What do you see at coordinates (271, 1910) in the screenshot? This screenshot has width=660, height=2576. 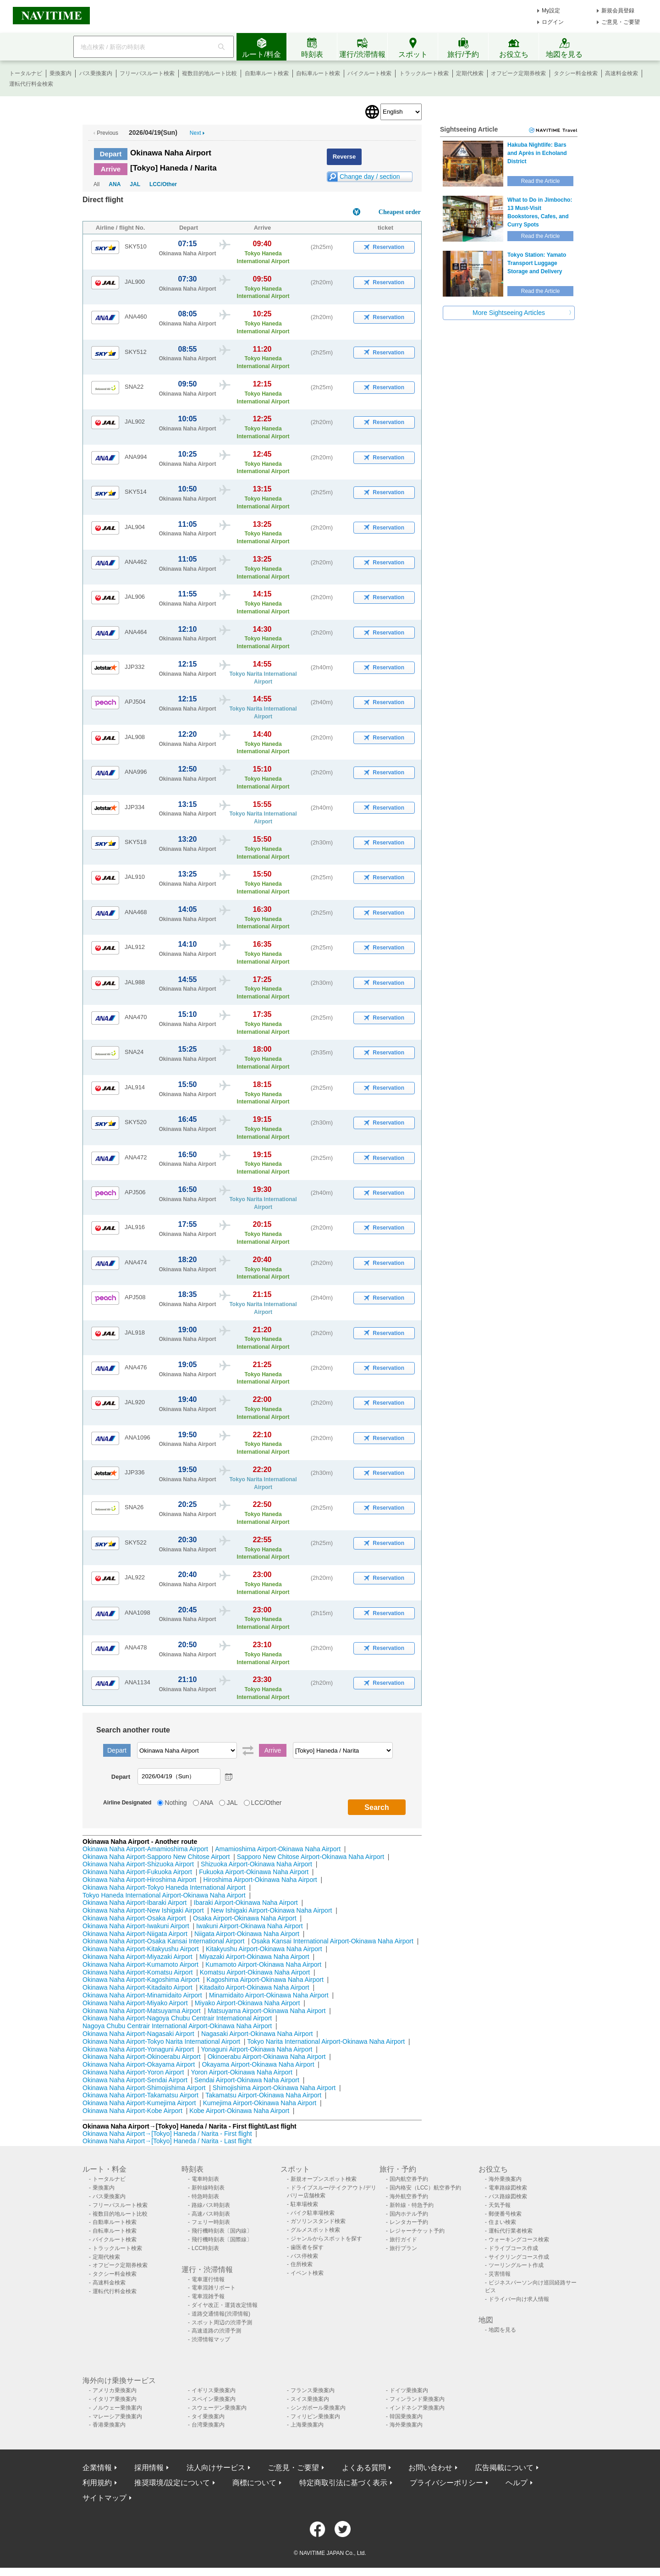 I see `New Ishigaki Airport-Okinawa Naha Airport` at bounding box center [271, 1910].